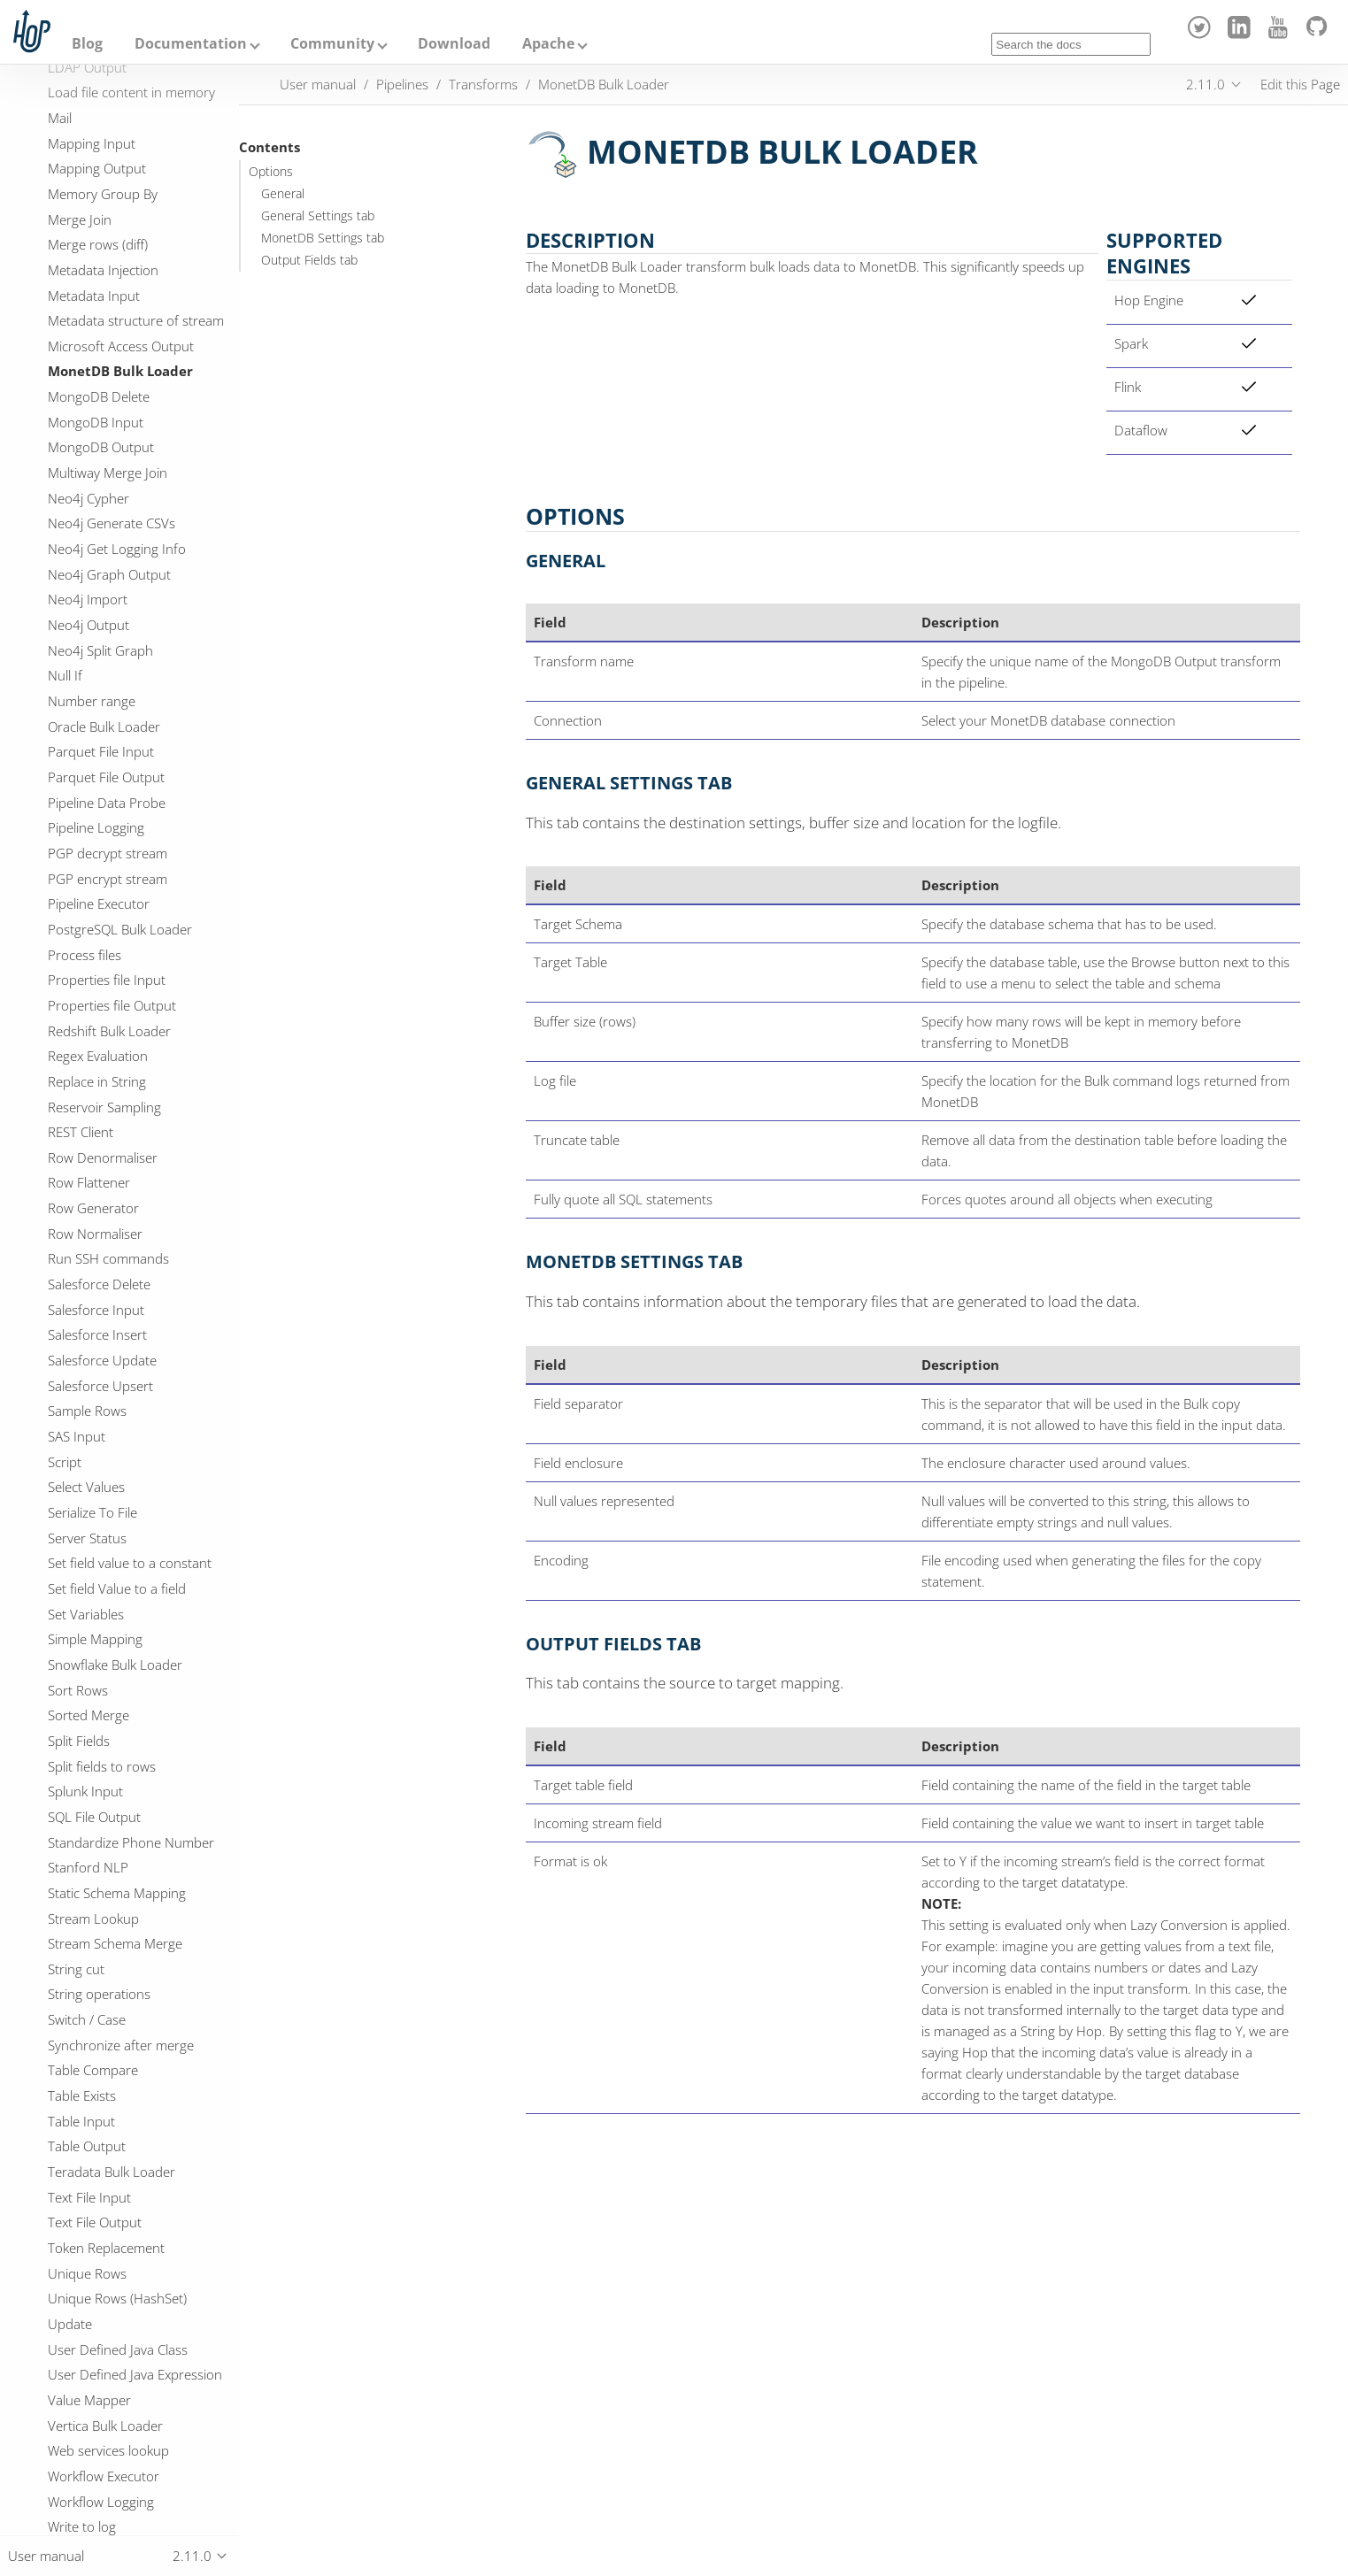 This screenshot has height=2576, width=1348. What do you see at coordinates (117, 1588) in the screenshot?
I see `Set field Value to a field` at bounding box center [117, 1588].